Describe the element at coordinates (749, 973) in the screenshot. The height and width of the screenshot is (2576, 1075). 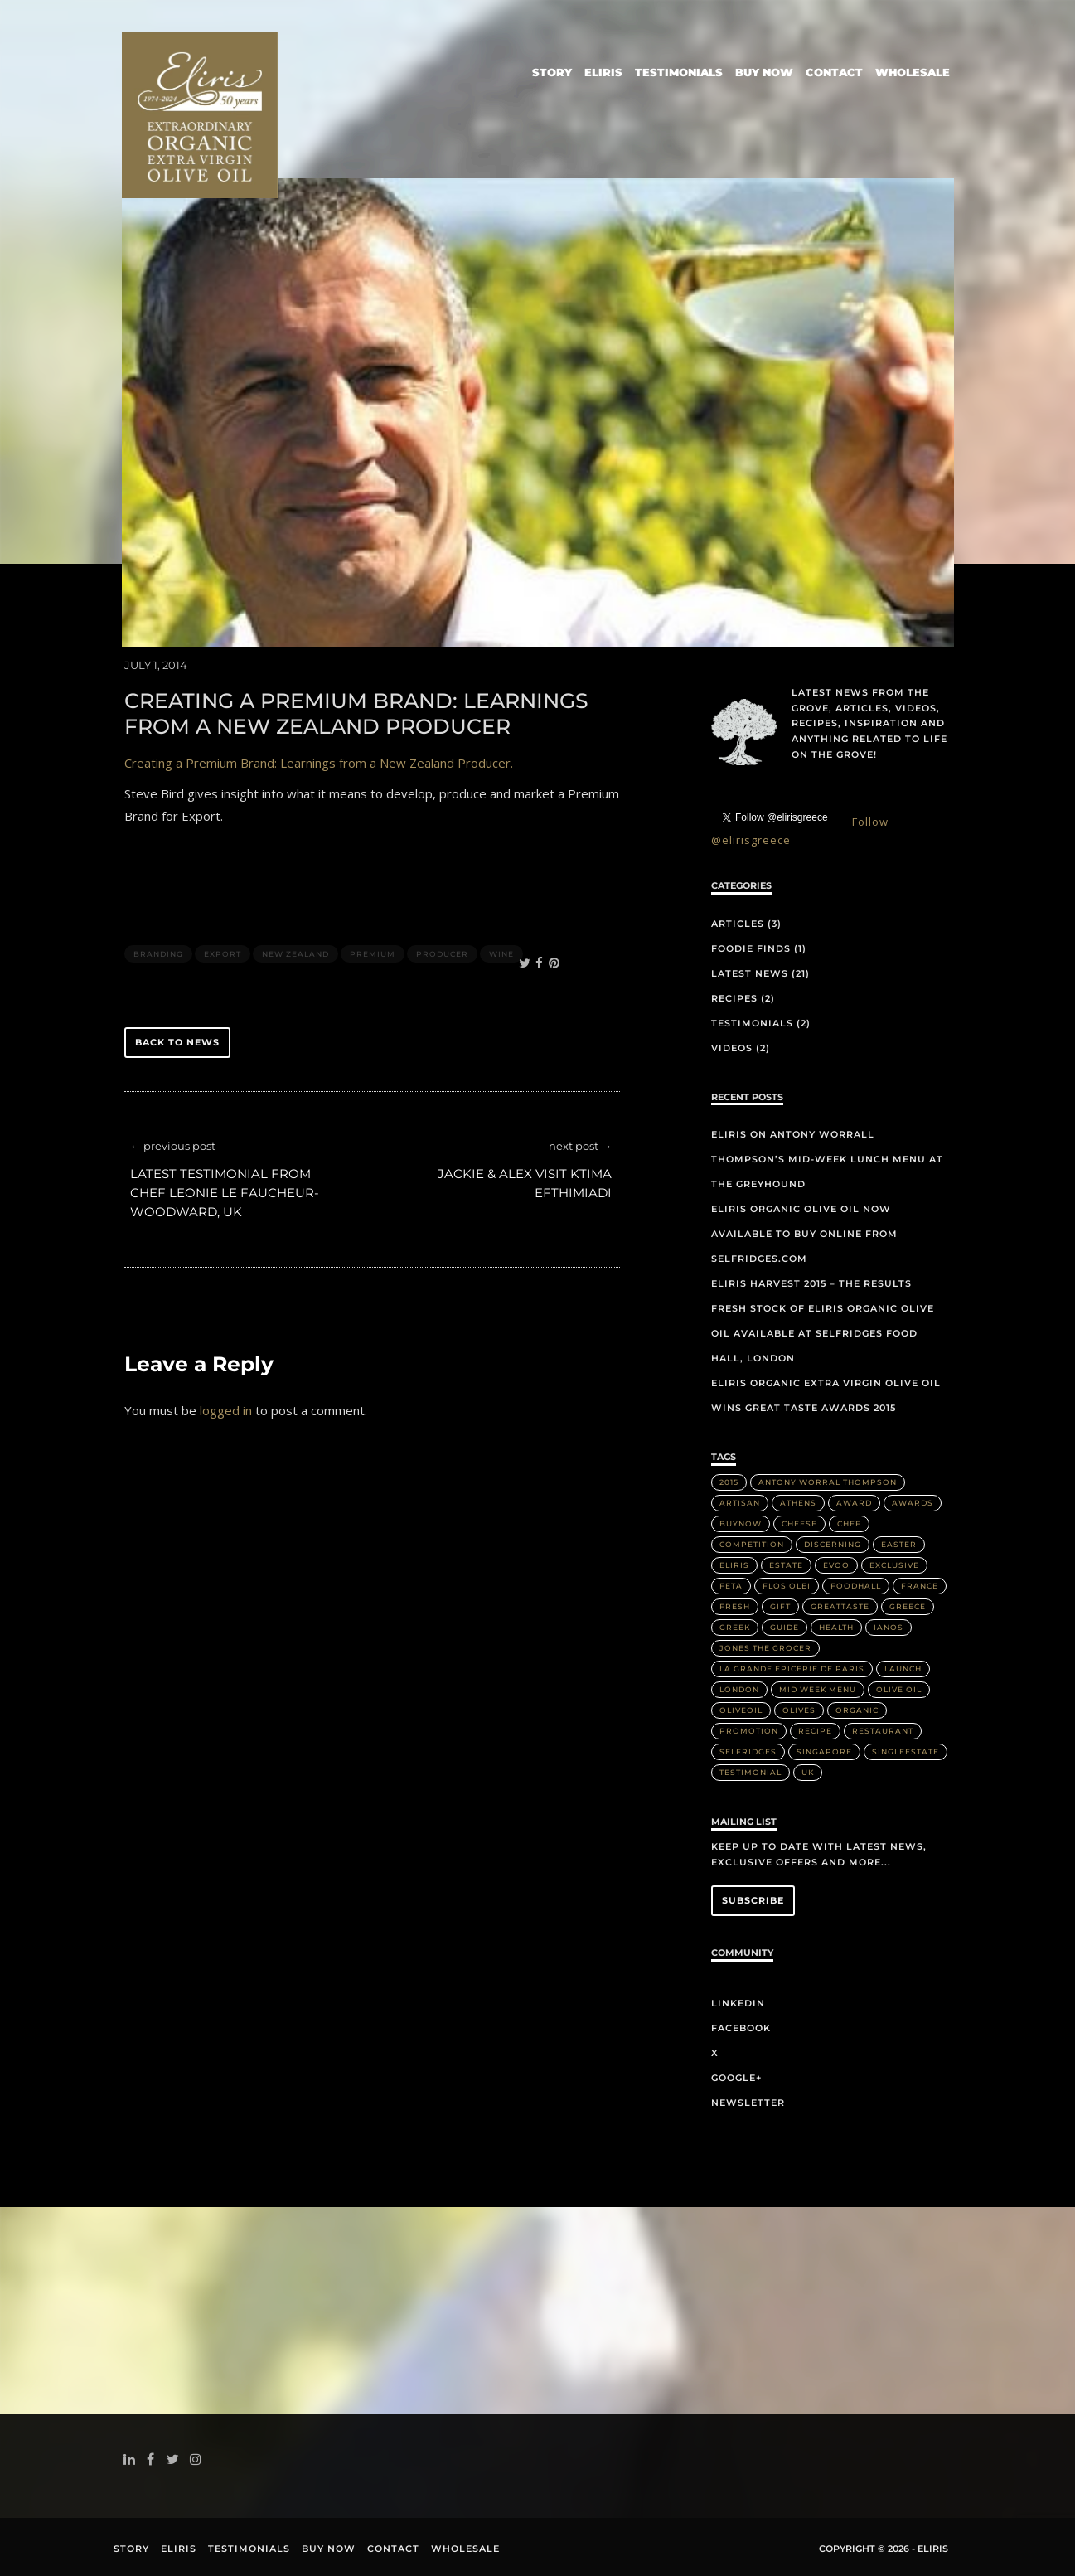
I see `Latest News` at that location.